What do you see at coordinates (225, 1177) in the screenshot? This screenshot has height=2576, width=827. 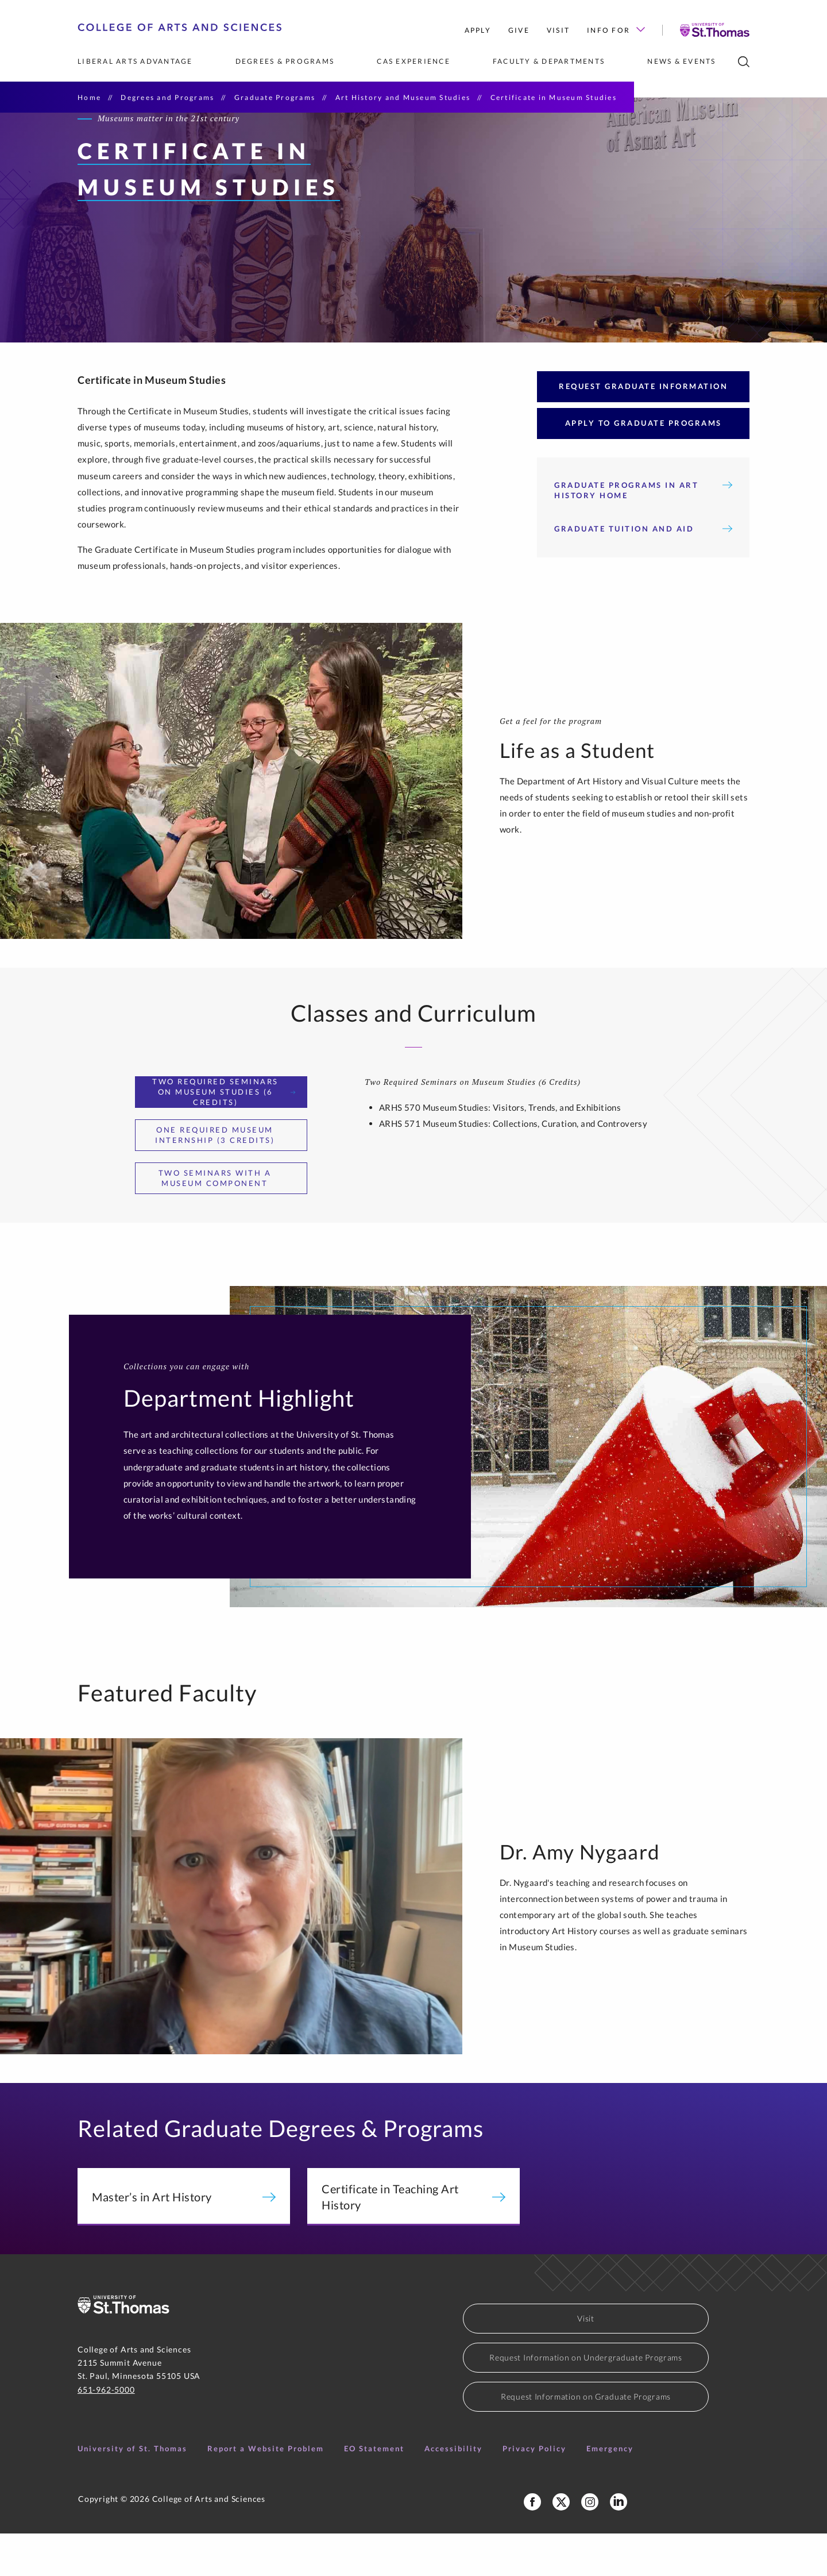 I see `One Required Museum Internship (3 Credits) [tab]` at bounding box center [225, 1177].